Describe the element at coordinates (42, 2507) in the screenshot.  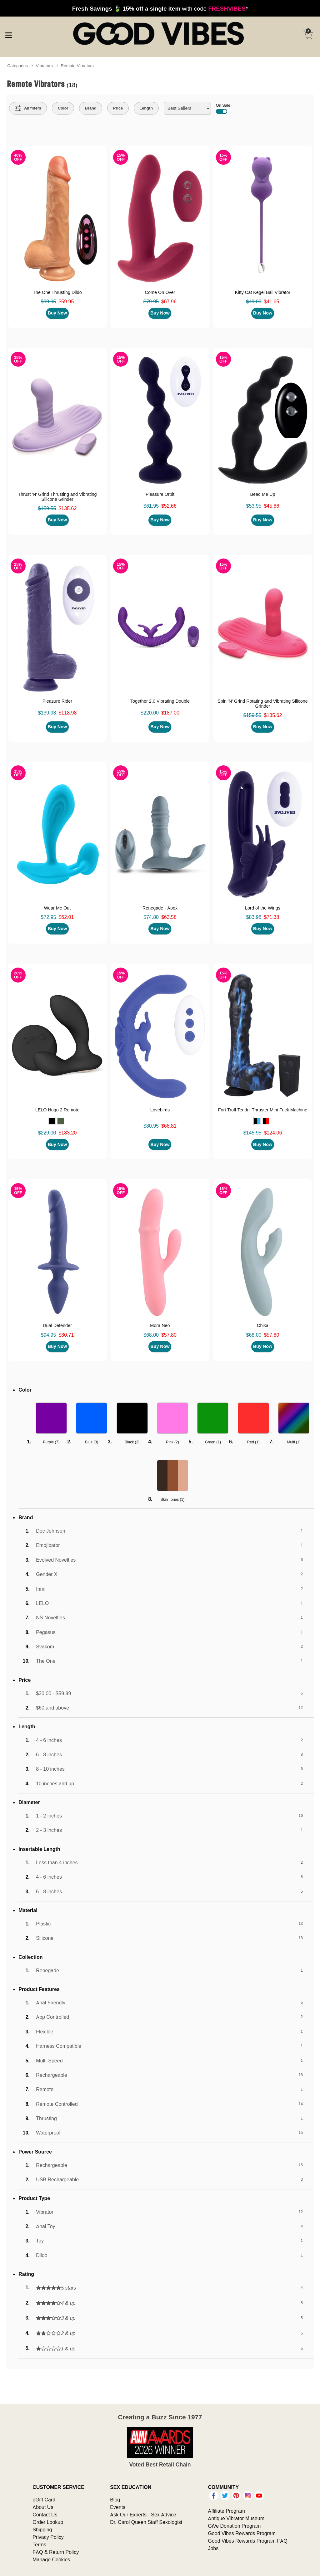
I see `About Us` at that location.